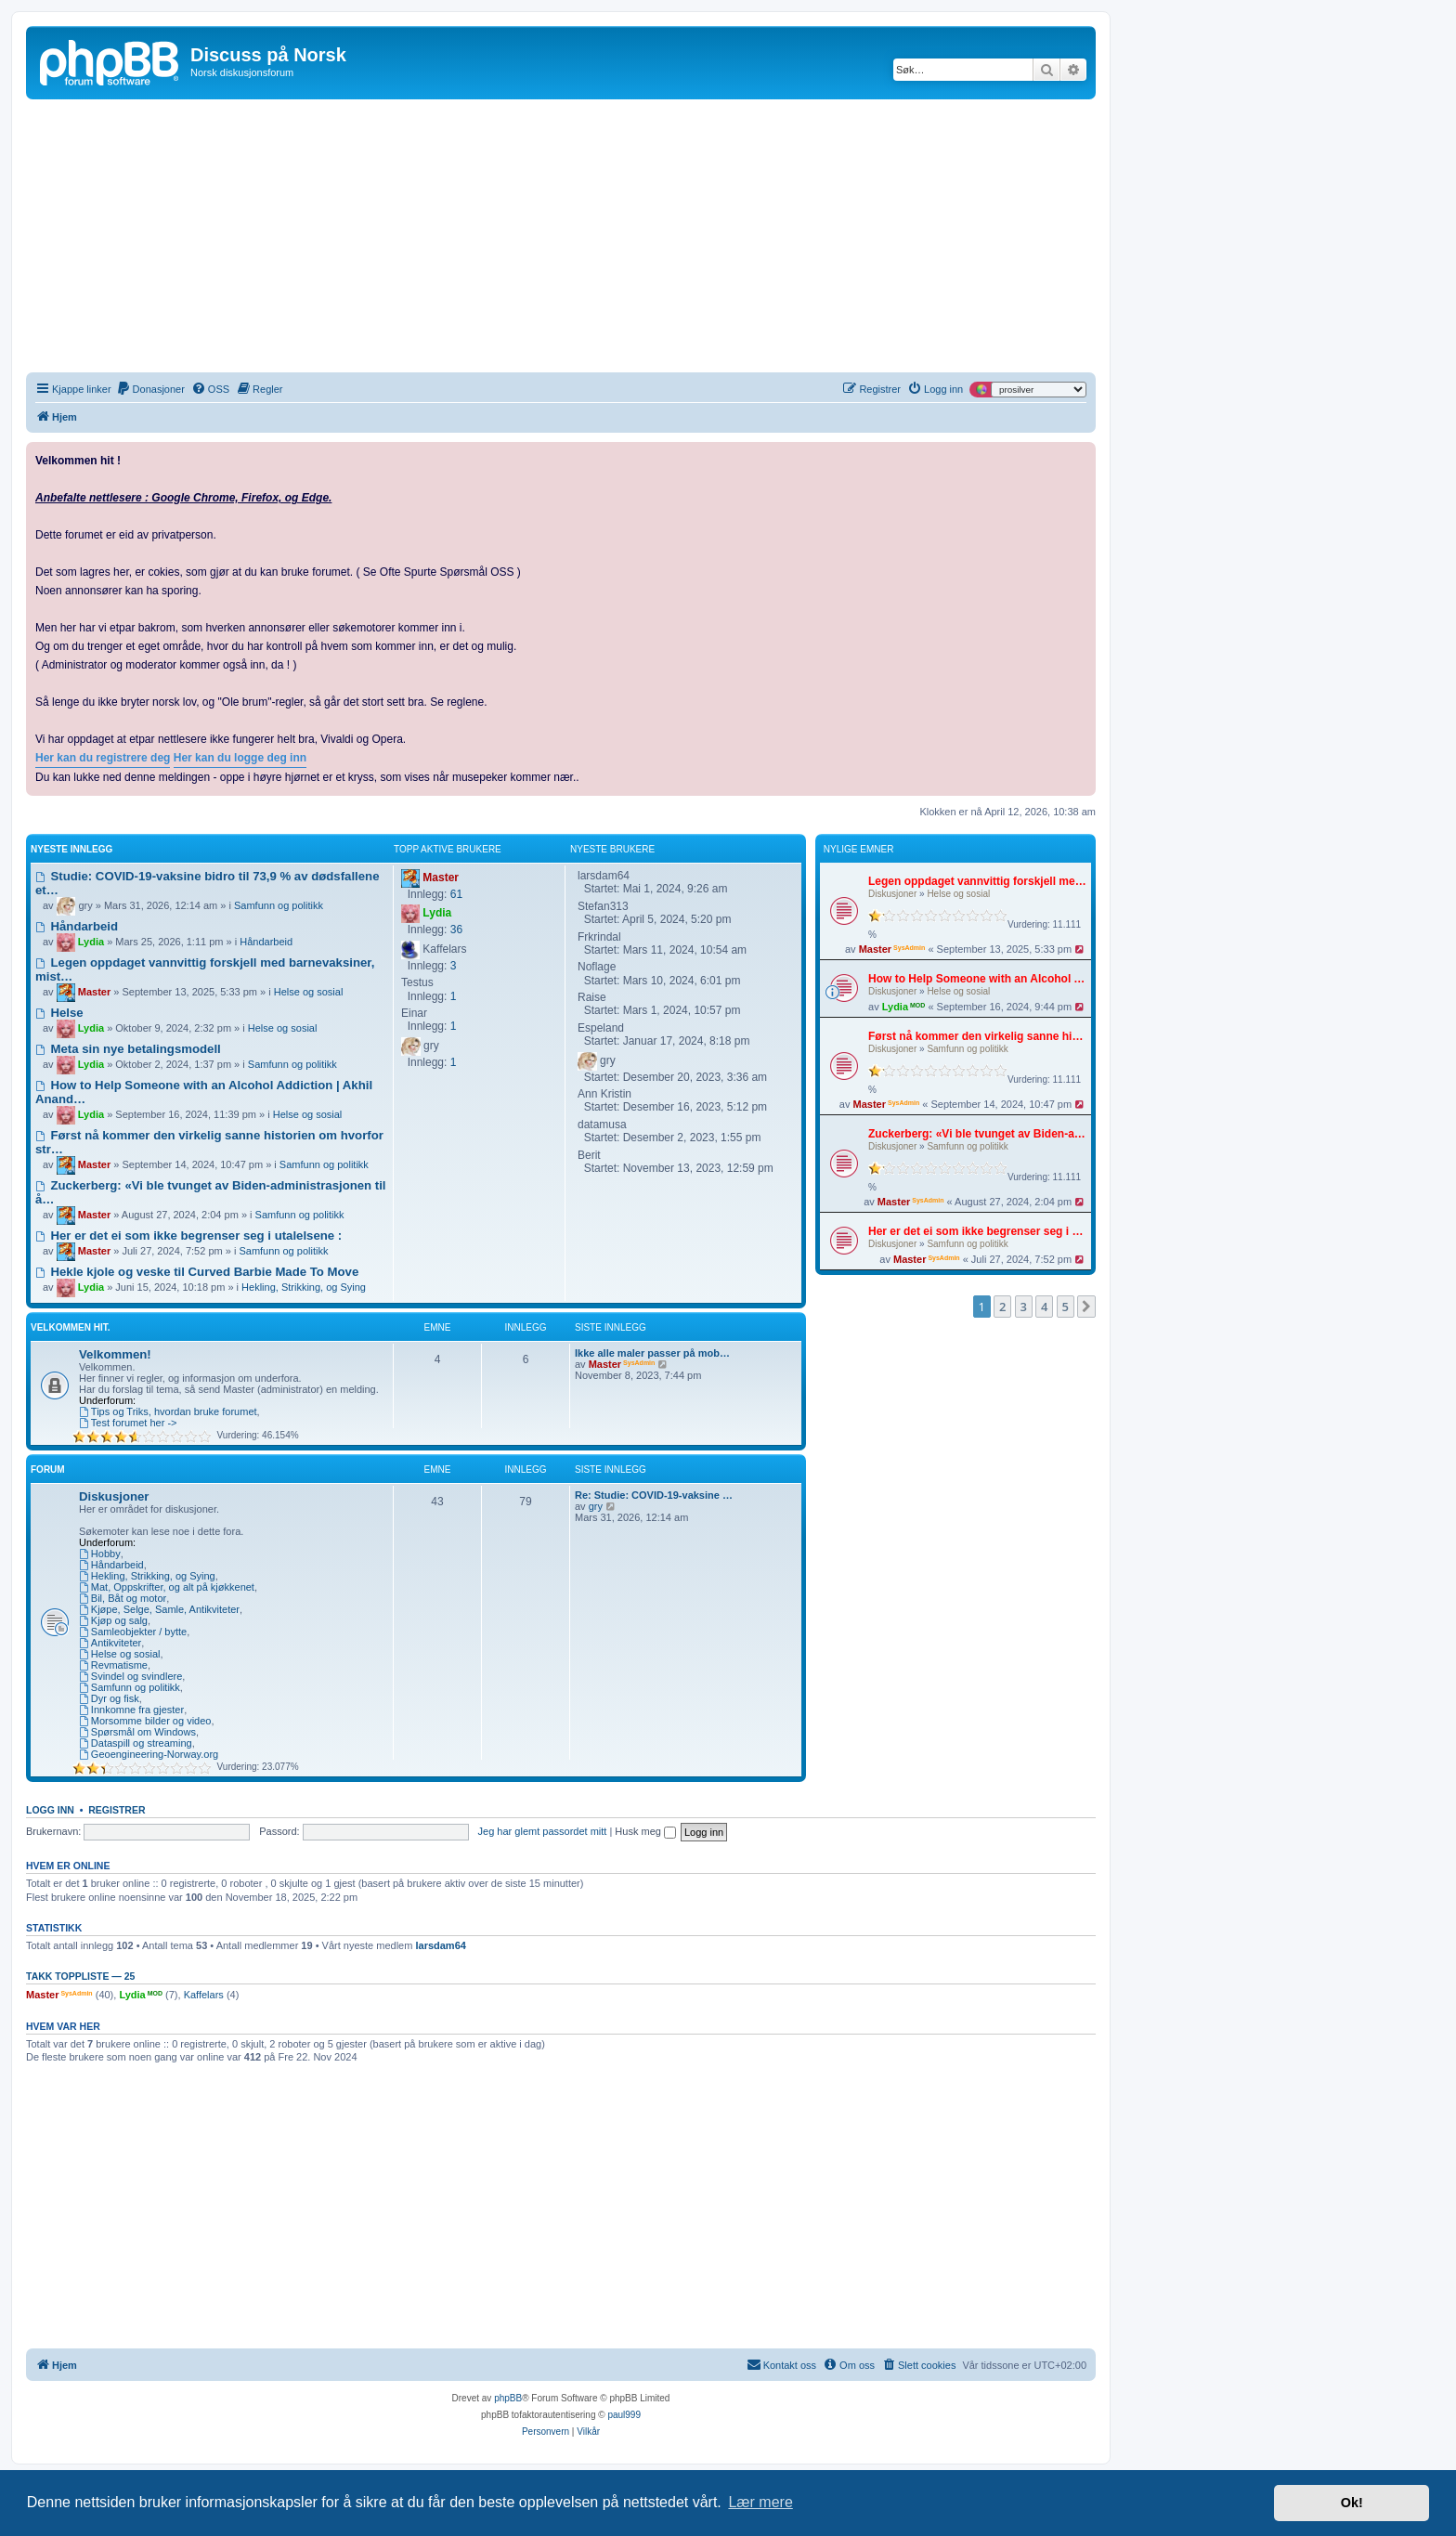  I want to click on Svindel og svindlere, so click(130, 1676).